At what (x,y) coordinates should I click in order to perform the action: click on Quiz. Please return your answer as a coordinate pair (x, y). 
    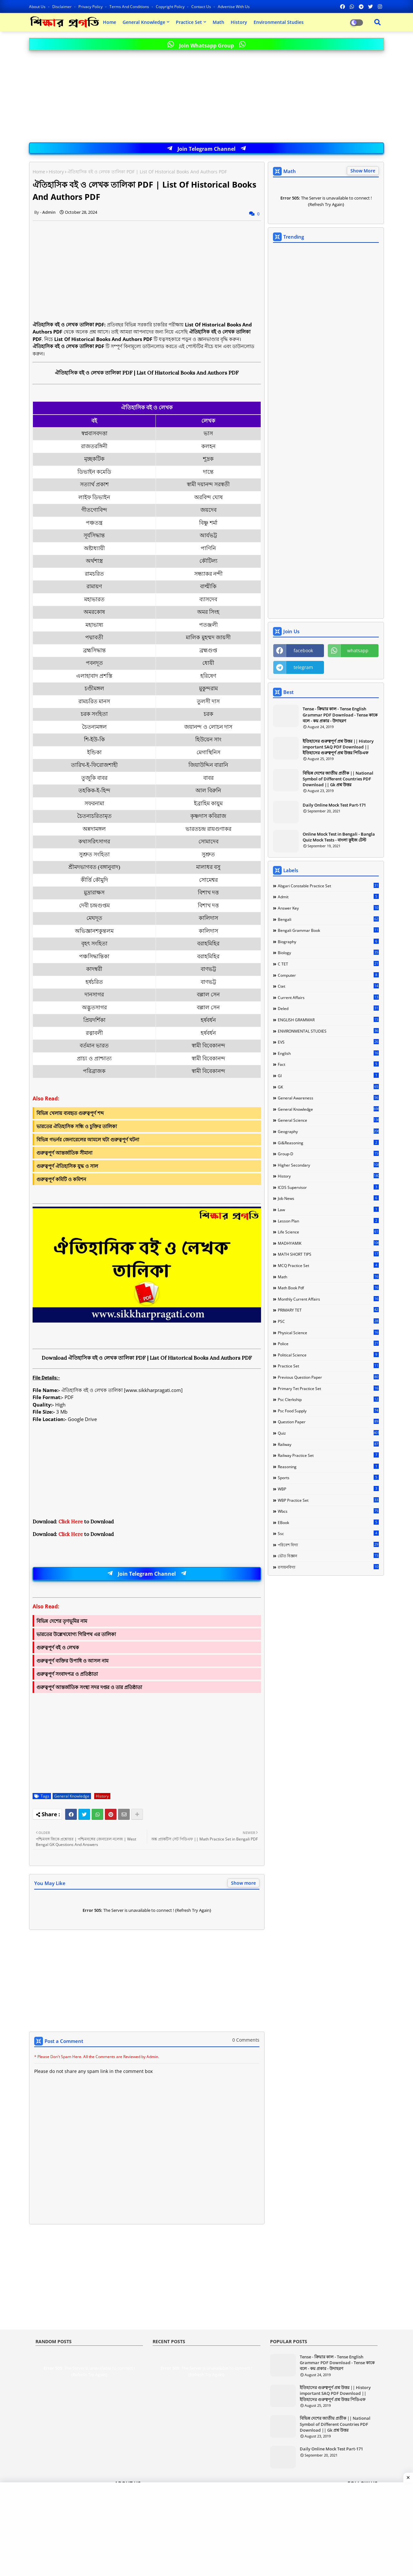
    Looking at the image, I should click on (328, 1433).